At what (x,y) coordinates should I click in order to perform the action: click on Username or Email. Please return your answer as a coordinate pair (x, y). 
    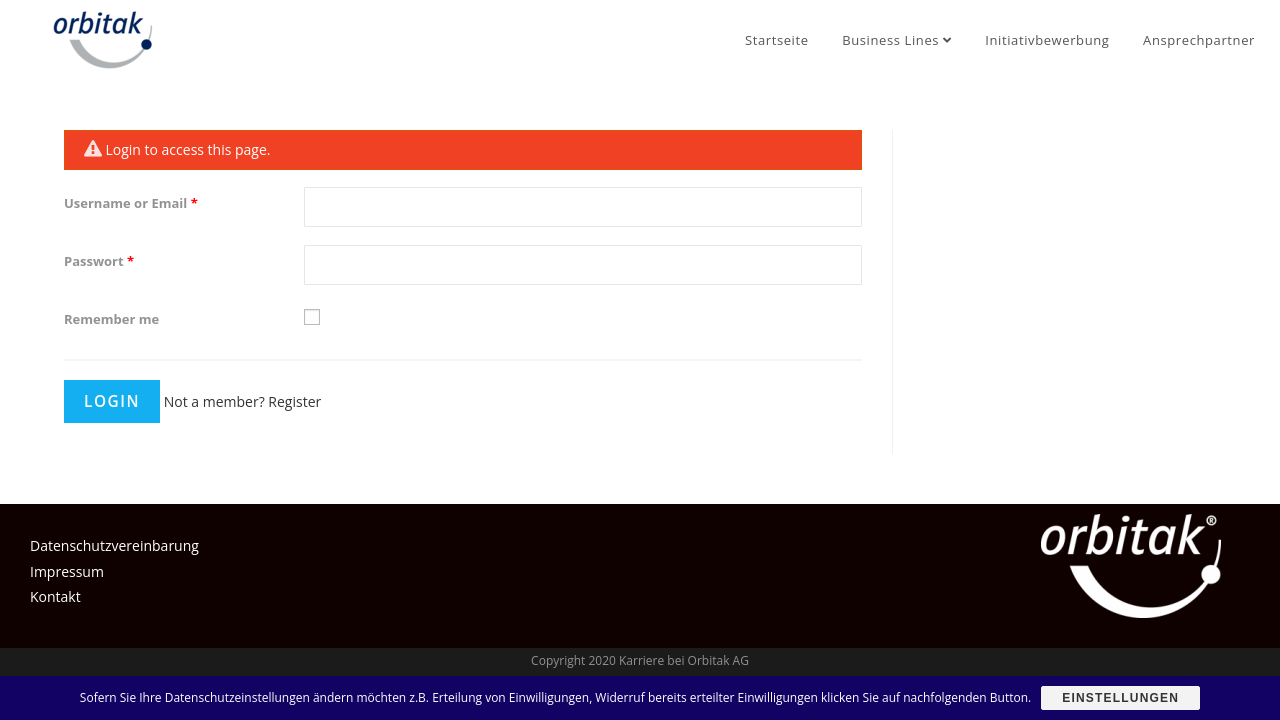
    Looking at the image, I should click on (131, 203).